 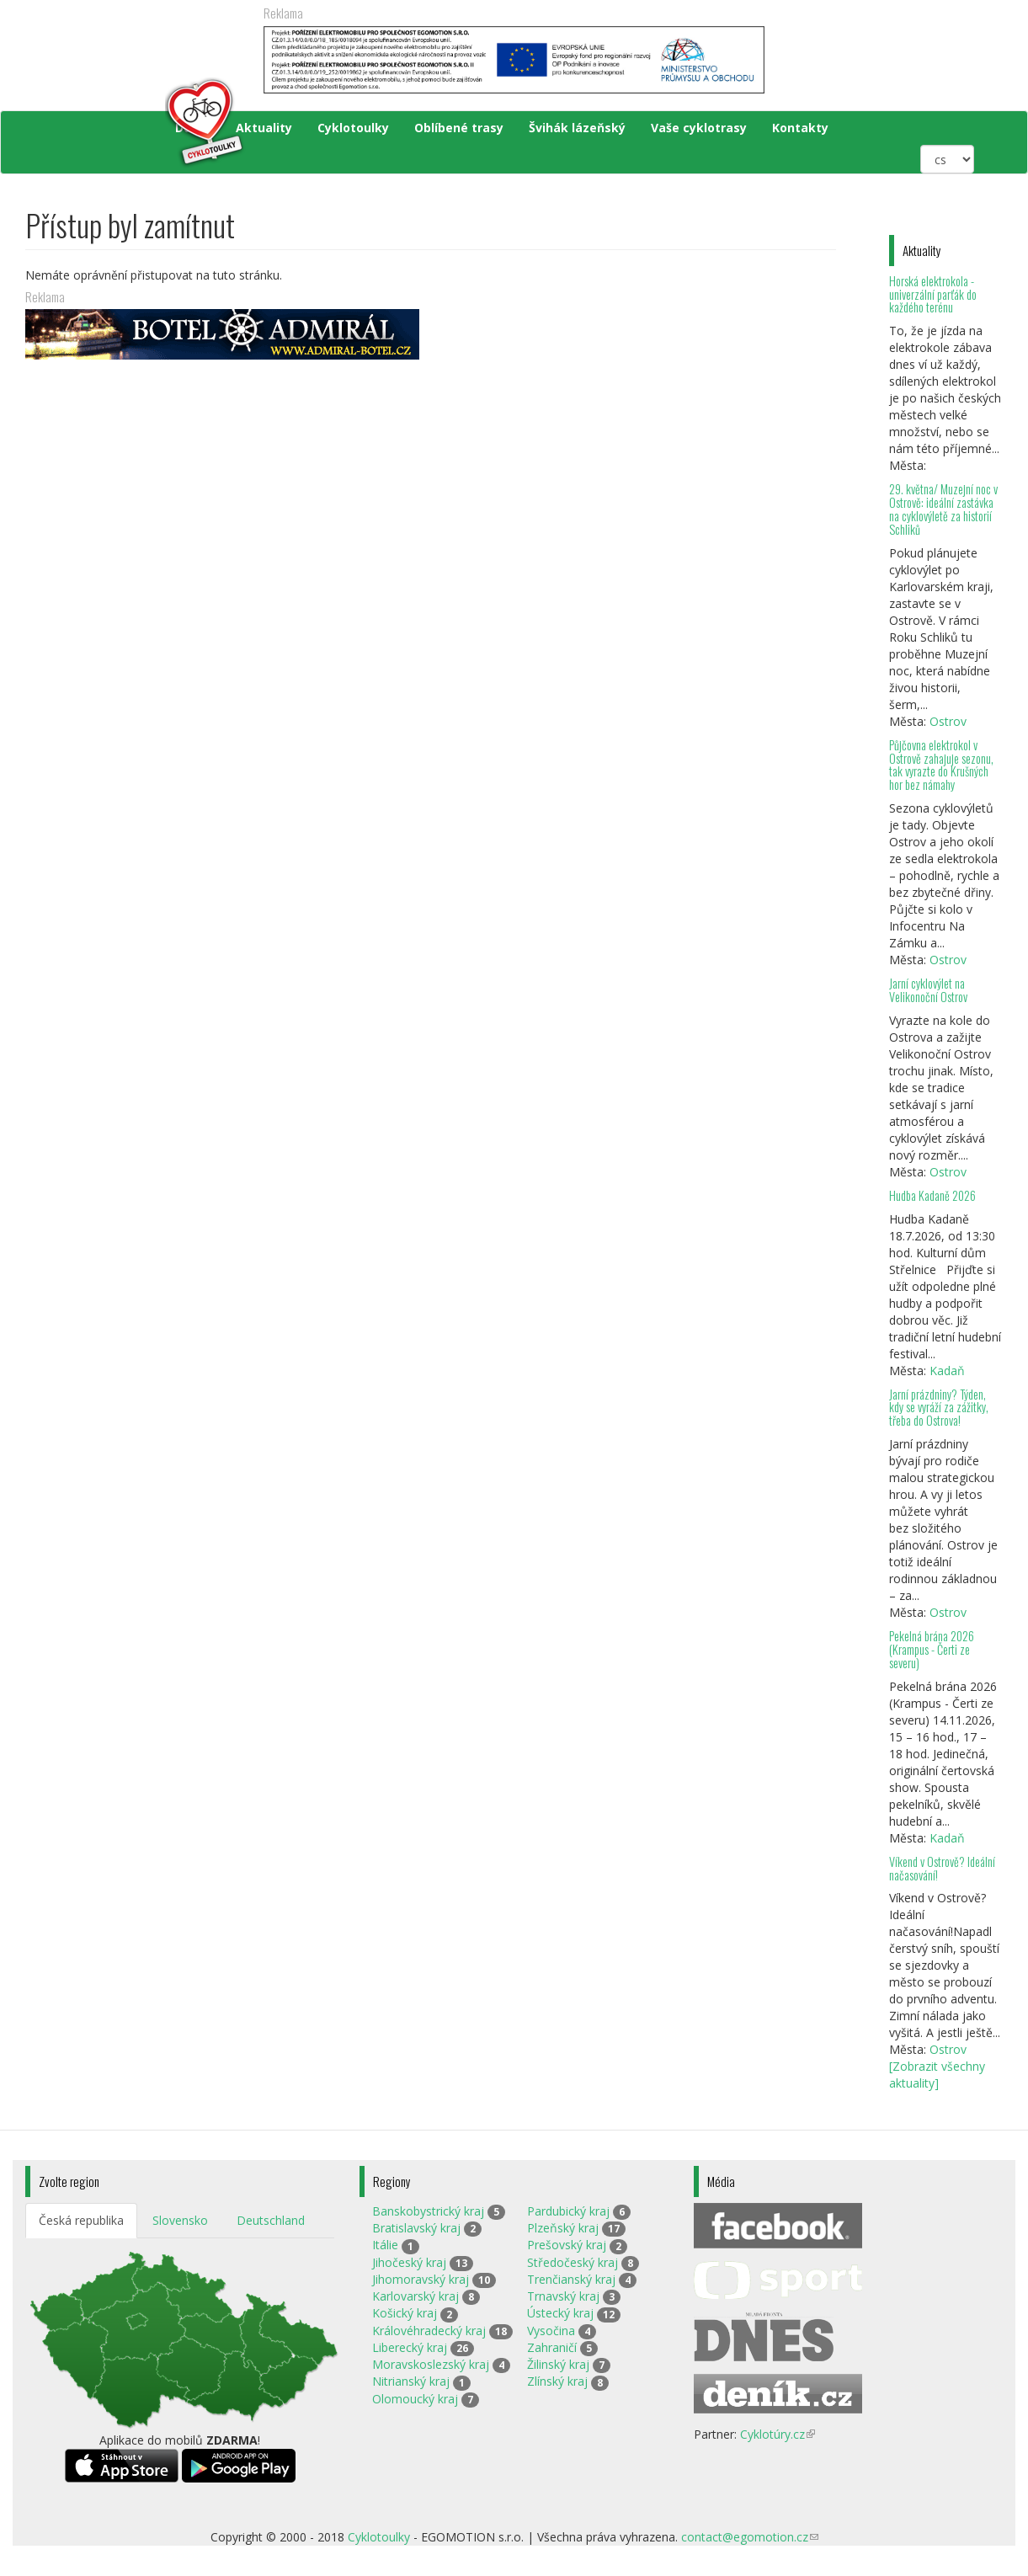 What do you see at coordinates (571, 2279) in the screenshot?
I see `Trenčianský kraj` at bounding box center [571, 2279].